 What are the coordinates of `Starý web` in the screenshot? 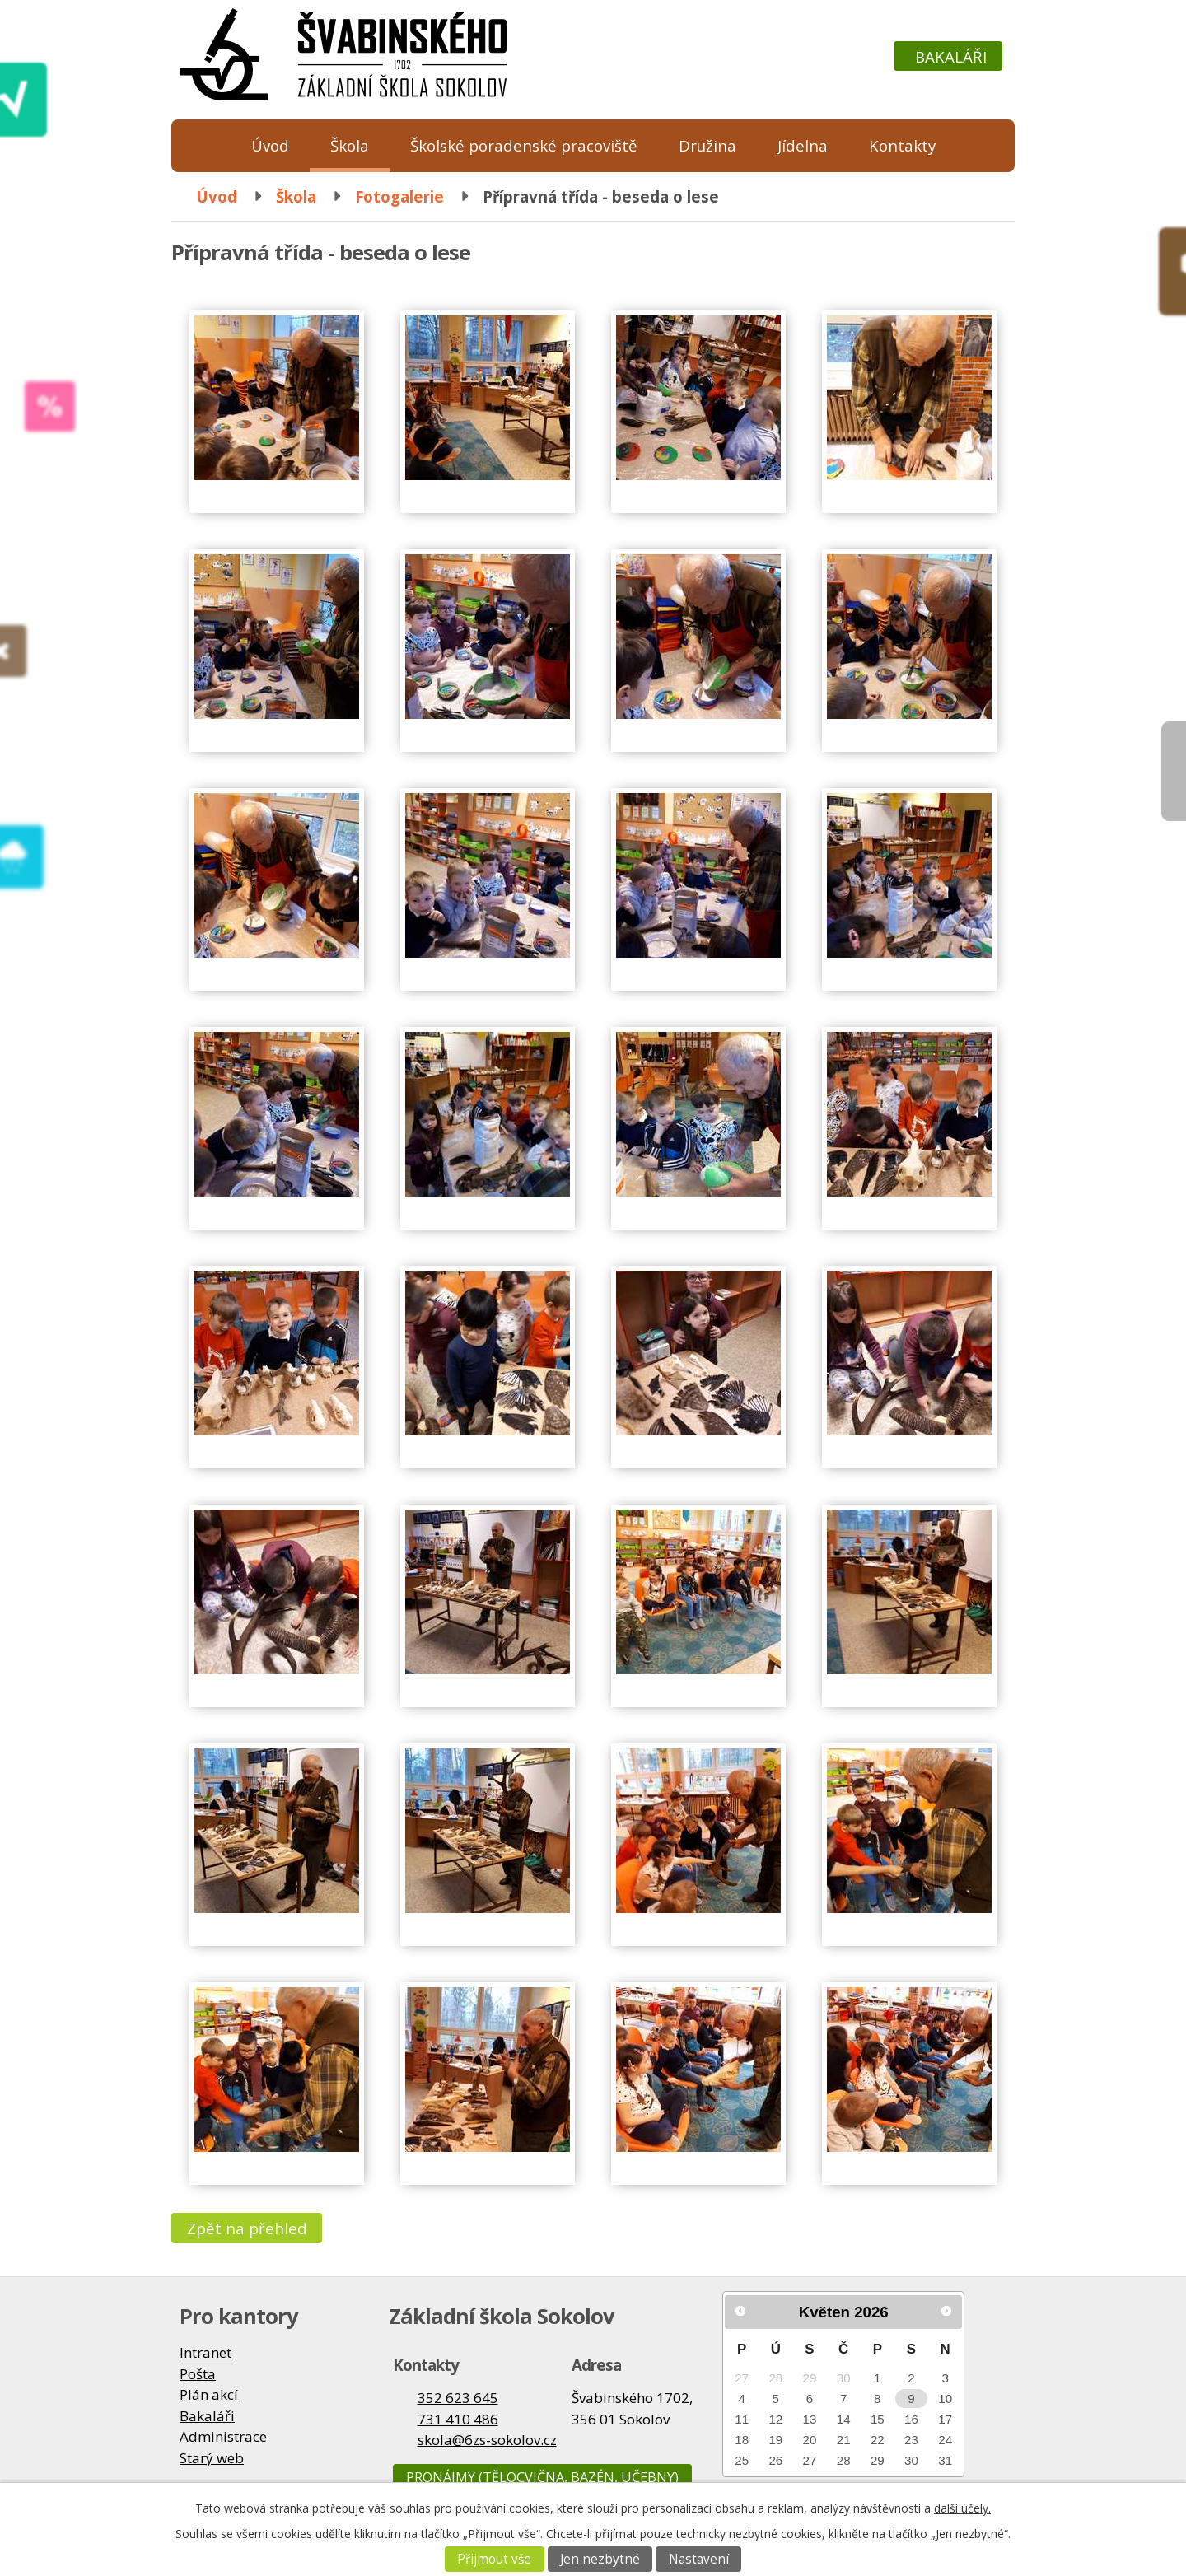 It's located at (212, 2457).